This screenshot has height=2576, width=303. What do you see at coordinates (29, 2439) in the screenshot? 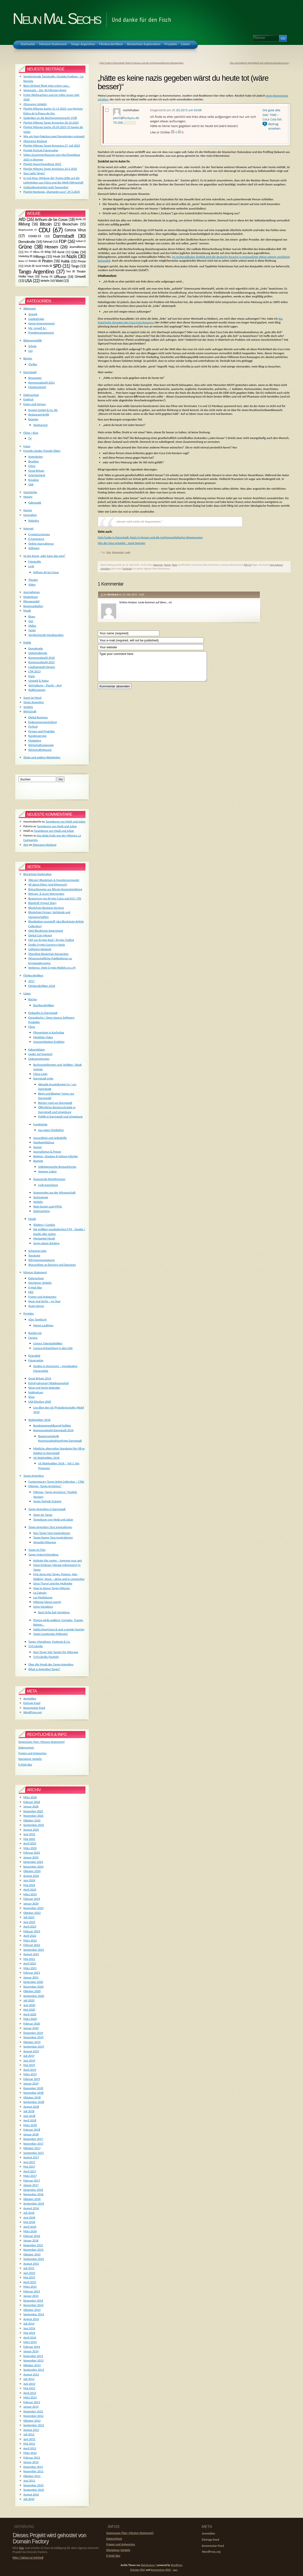
I see `Juni 2012` at bounding box center [29, 2439].